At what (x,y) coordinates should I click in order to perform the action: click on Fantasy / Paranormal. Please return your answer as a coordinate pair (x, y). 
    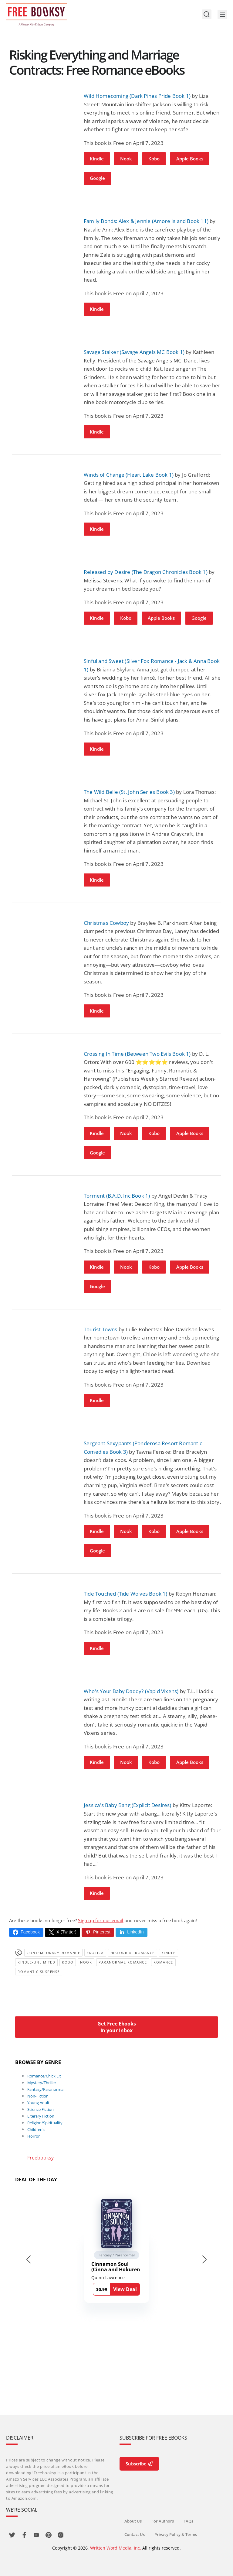
    Looking at the image, I should click on (117, 2255).